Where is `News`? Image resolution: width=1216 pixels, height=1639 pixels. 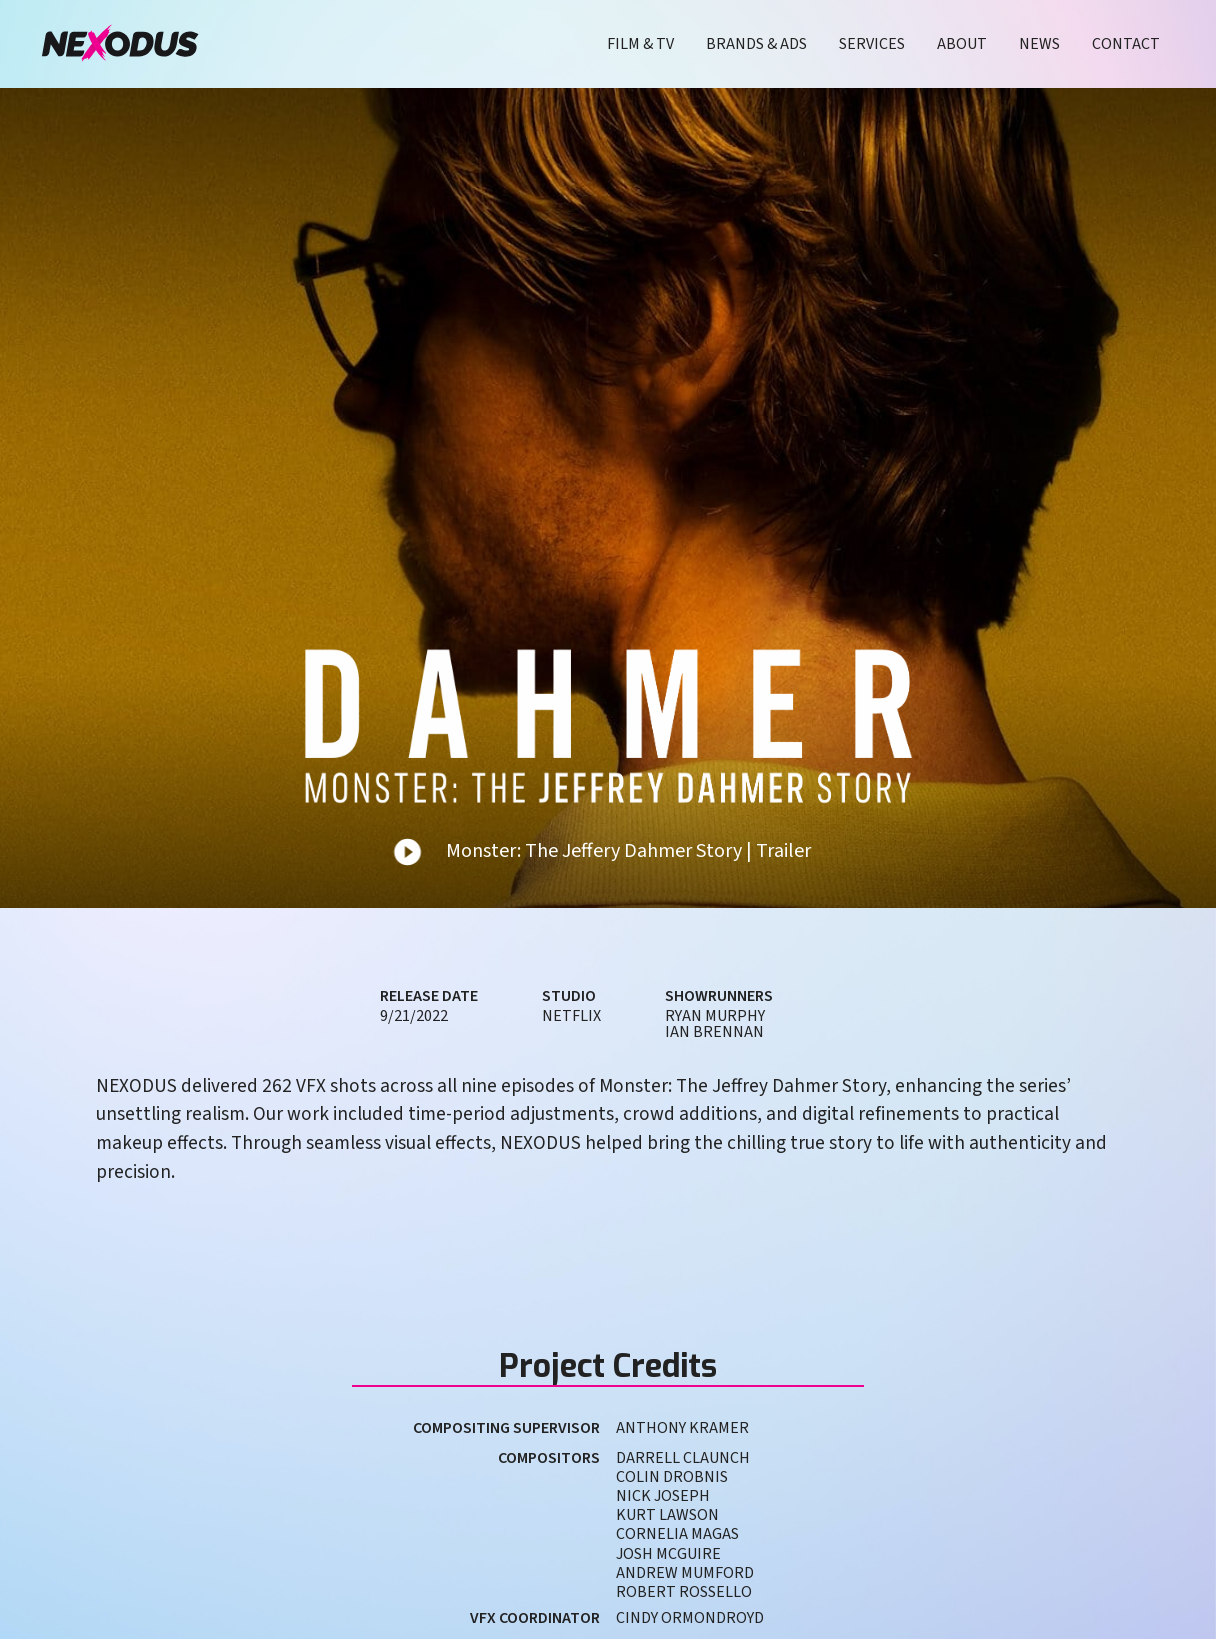 News is located at coordinates (1039, 44).